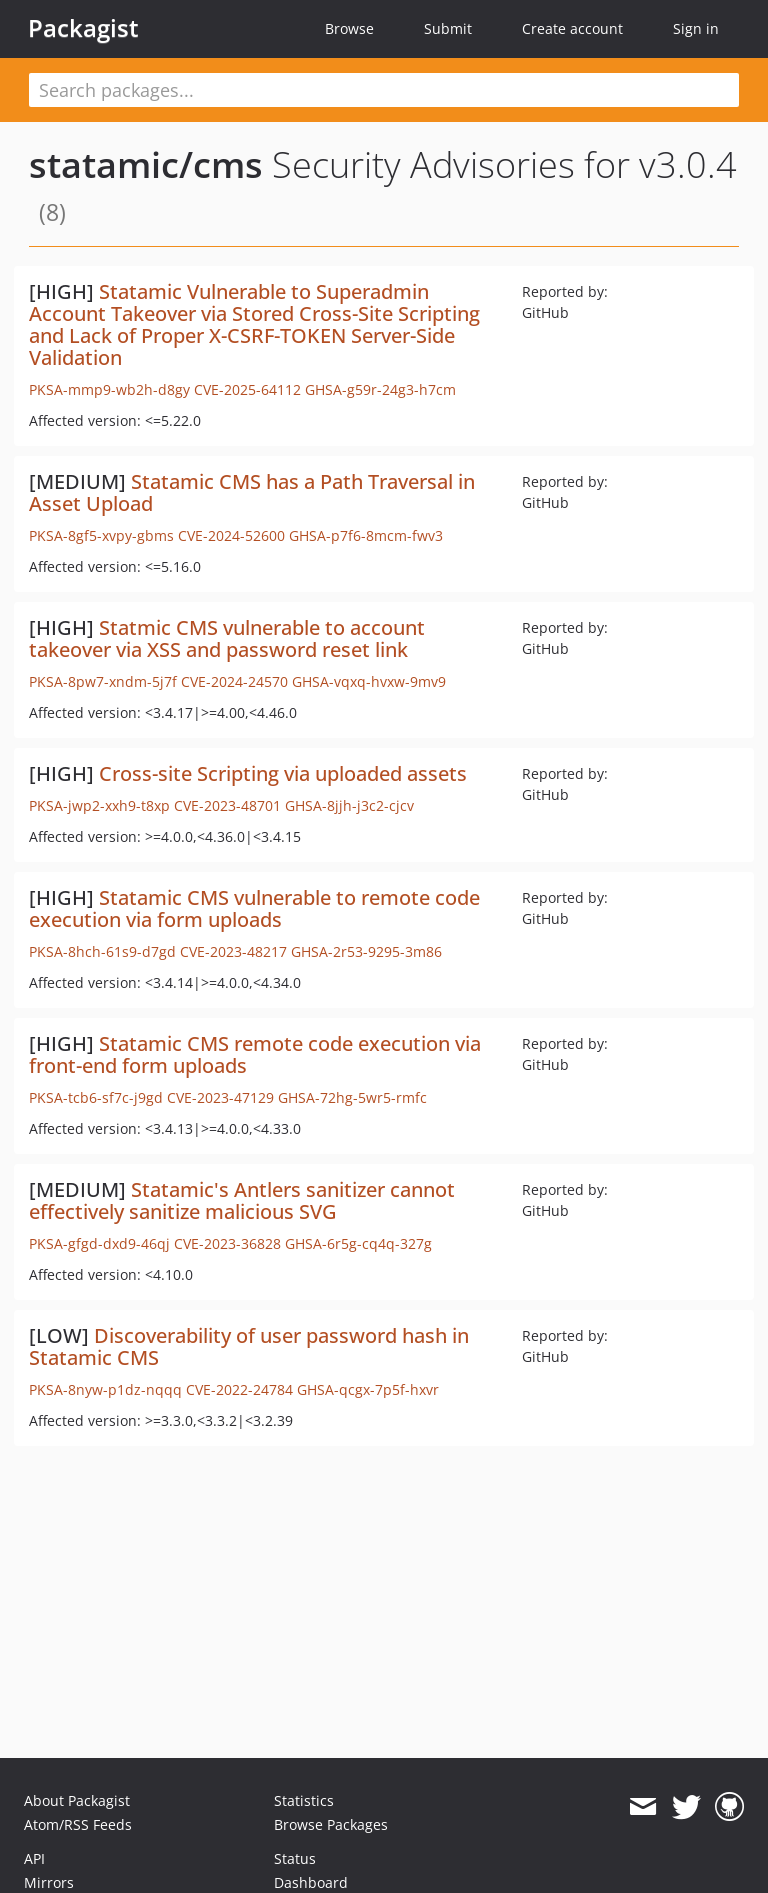  What do you see at coordinates (384, 90) in the screenshot?
I see `[textbox]` at bounding box center [384, 90].